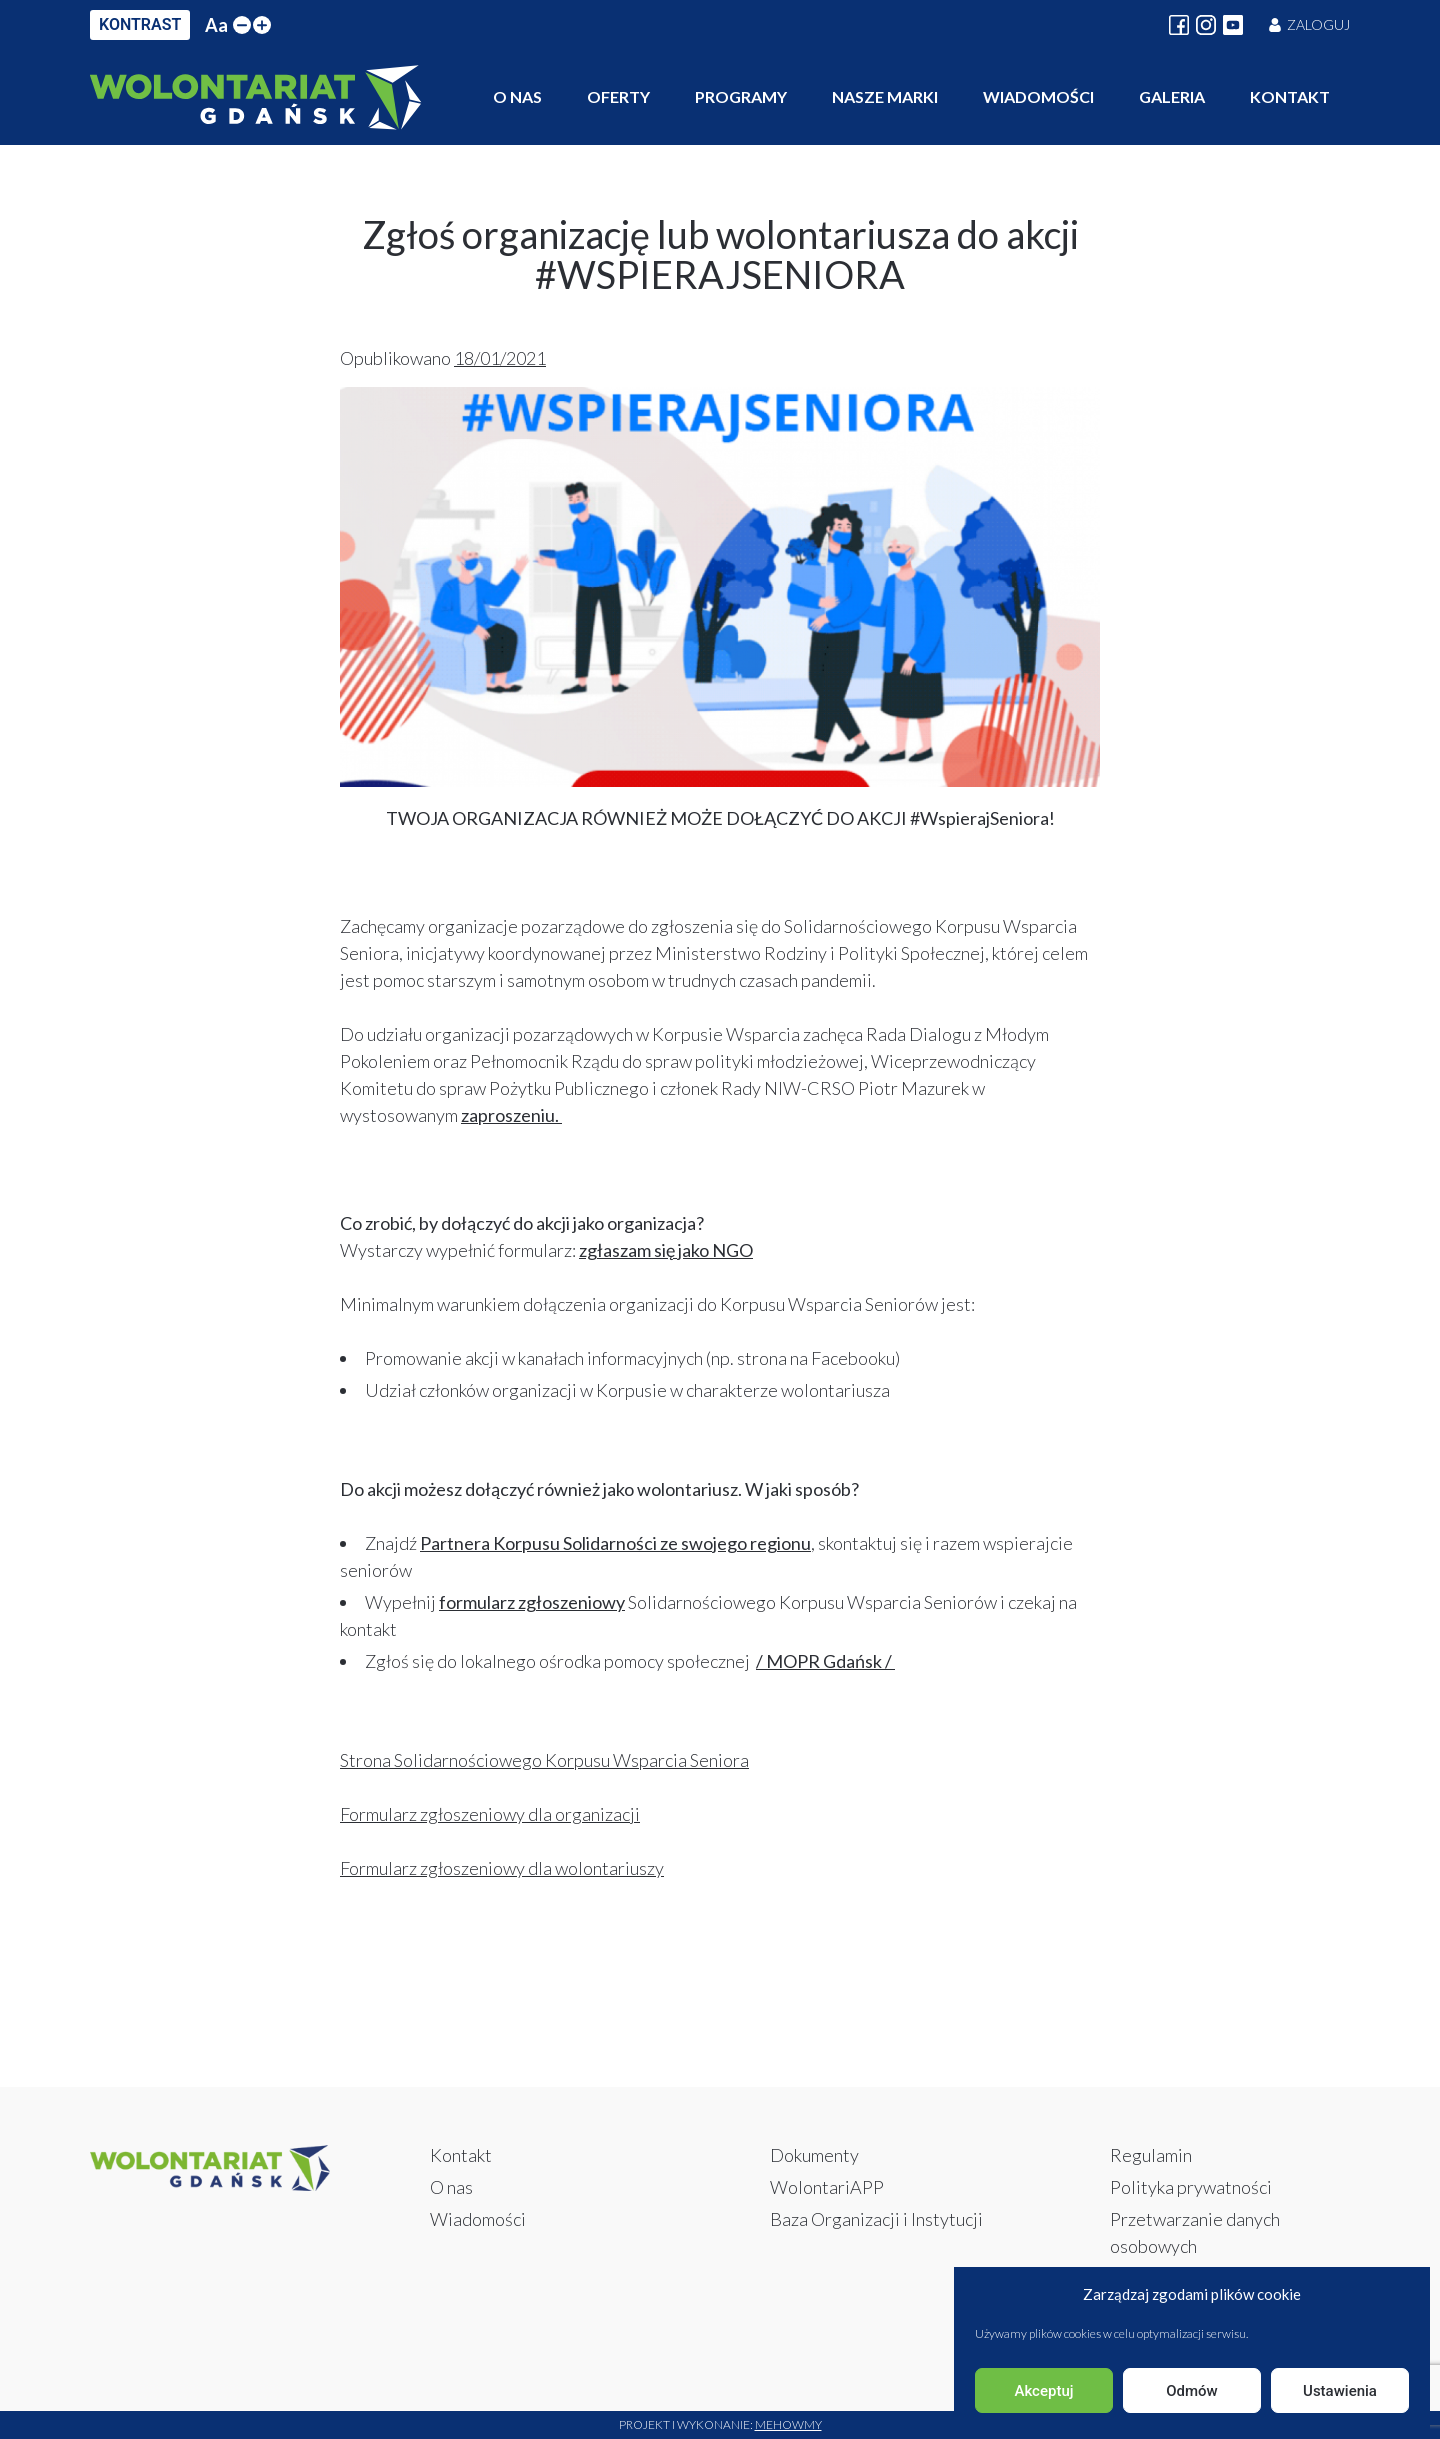 This screenshot has height=2439, width=1440. What do you see at coordinates (1038, 96) in the screenshot?
I see `Wiadomości` at bounding box center [1038, 96].